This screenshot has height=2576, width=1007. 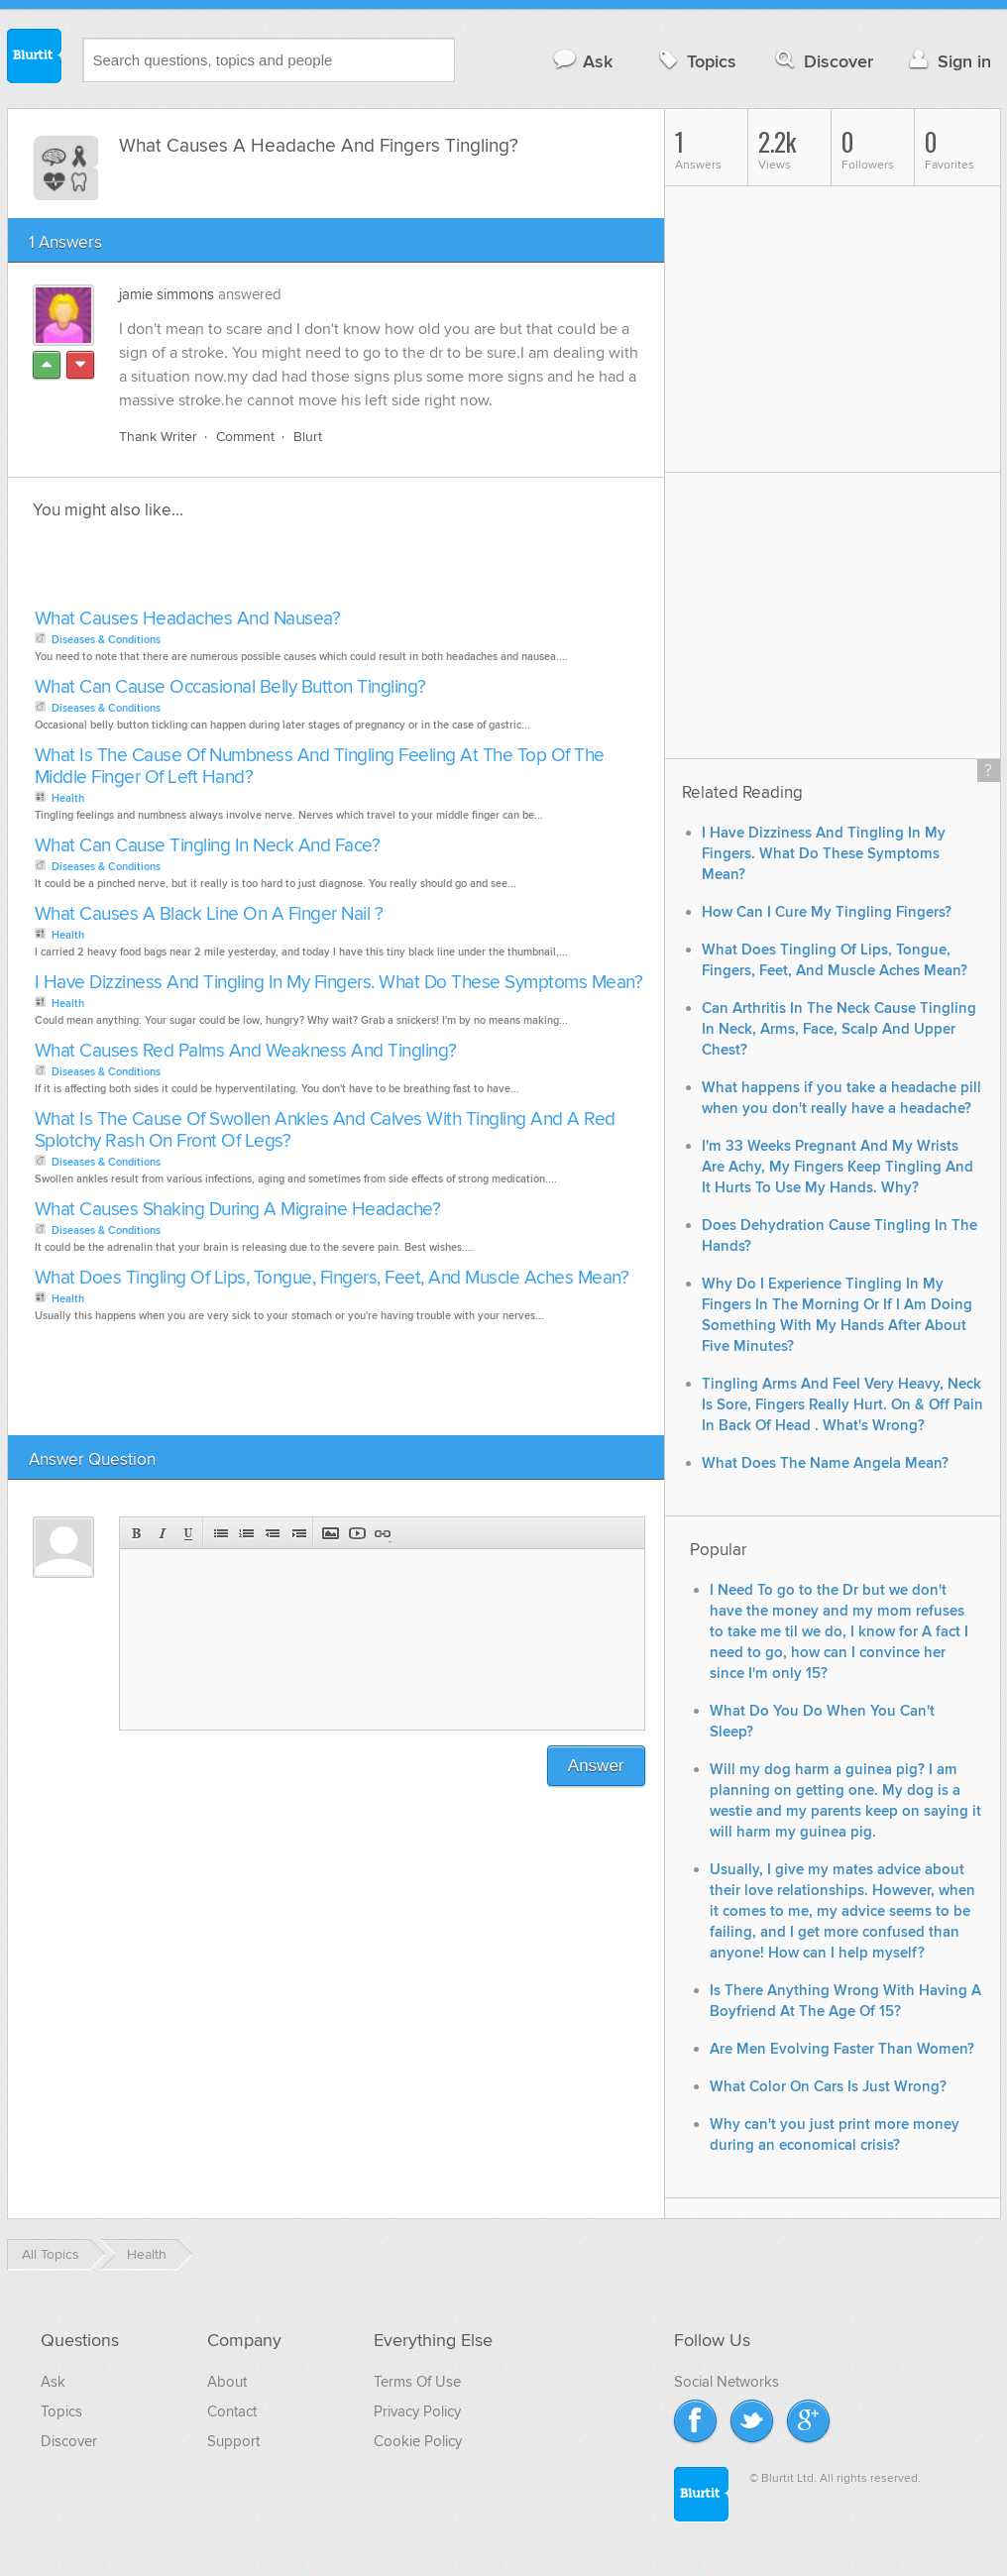 I want to click on What Does Tingling Of Lips, Tongue, Fingers, Feet, And Muscle Aches Mean?, so click(x=332, y=1278).